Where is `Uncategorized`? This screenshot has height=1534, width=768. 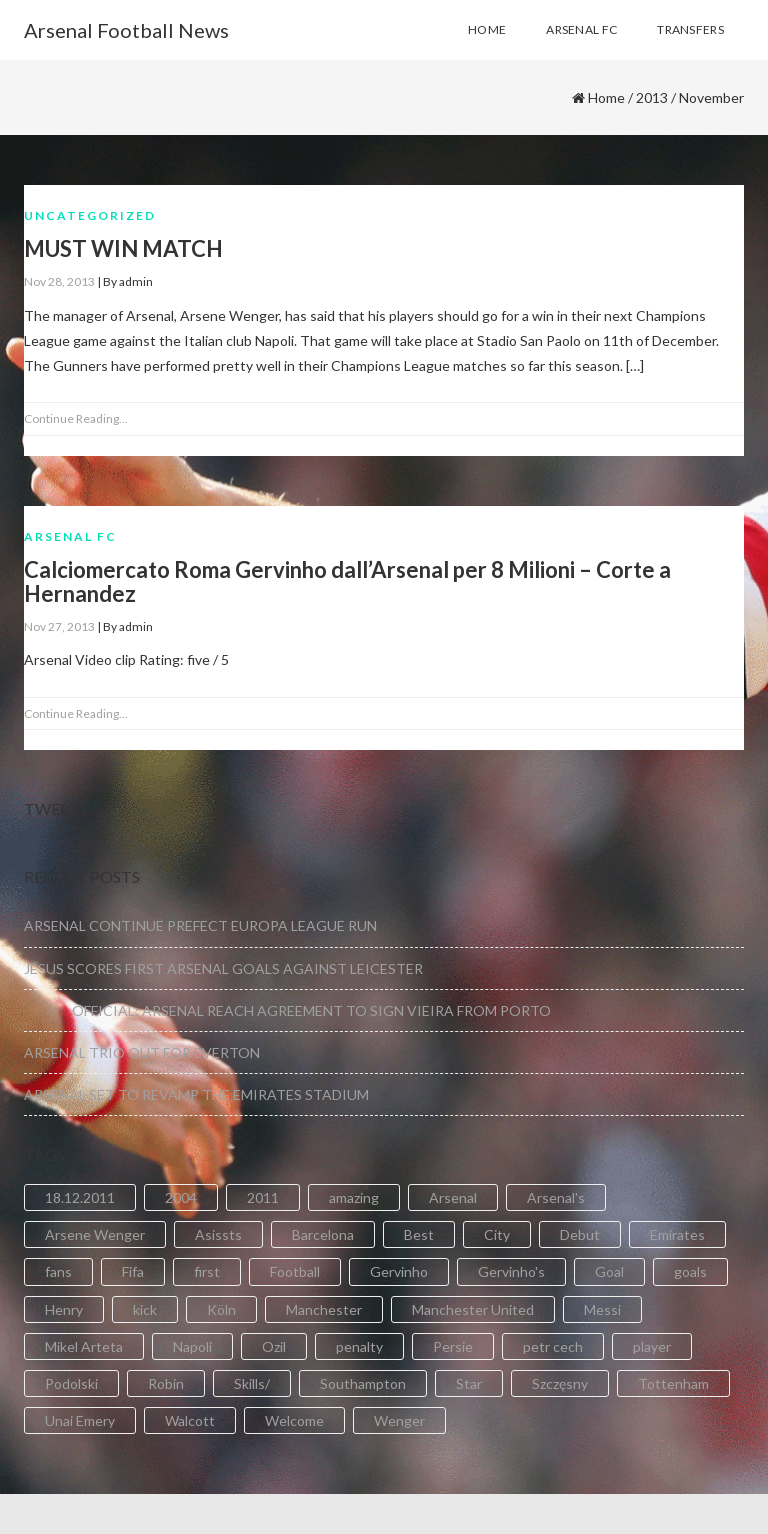 Uncategorized is located at coordinates (90, 215).